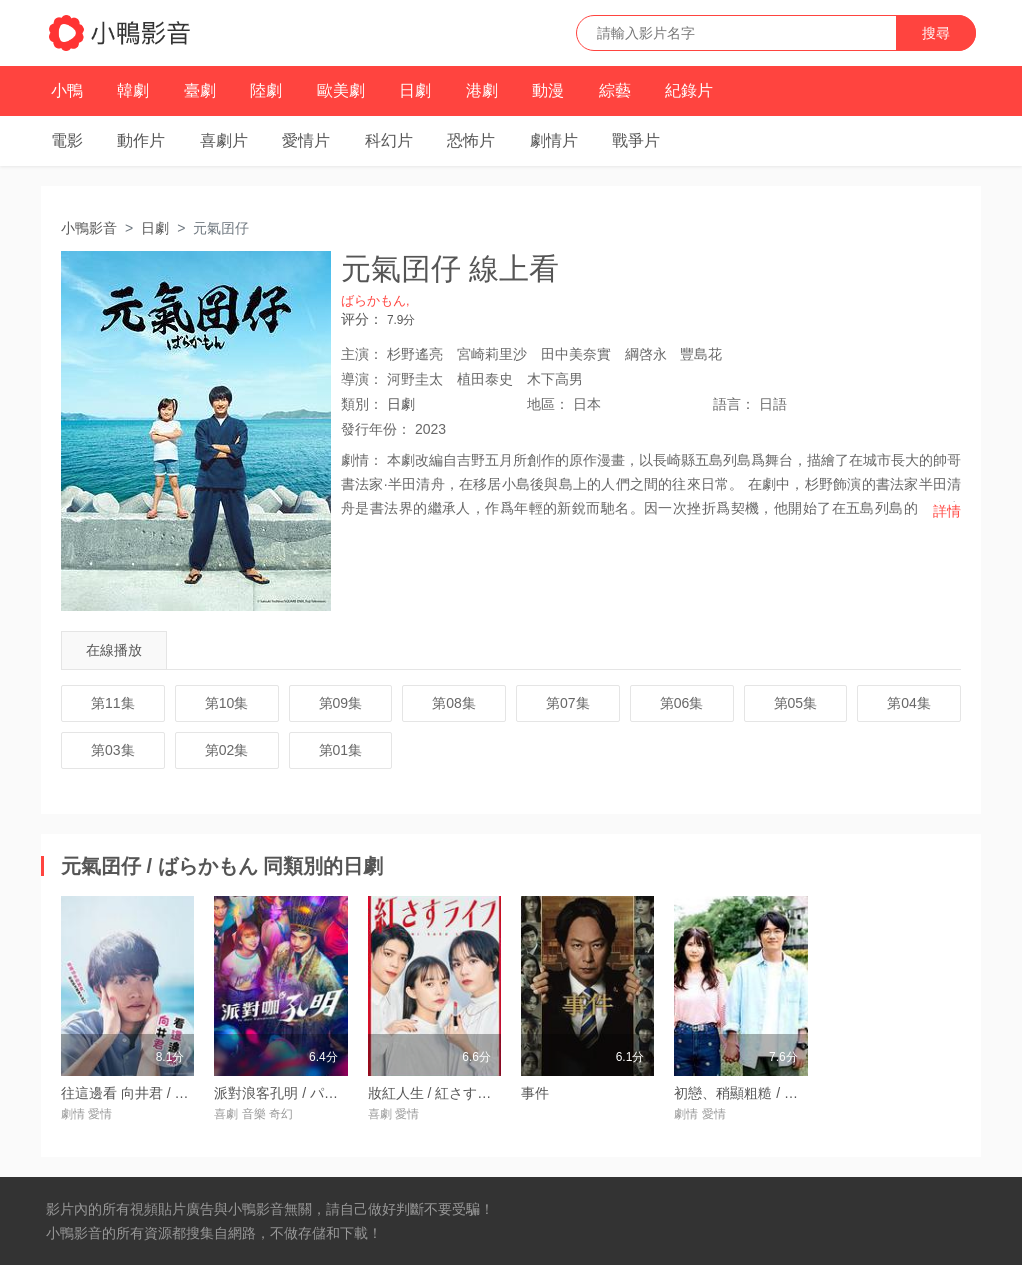 This screenshot has width=1022, height=1265. Describe the element at coordinates (444, 1093) in the screenshot. I see `妝紅人生 / 紅さすライフ` at that location.